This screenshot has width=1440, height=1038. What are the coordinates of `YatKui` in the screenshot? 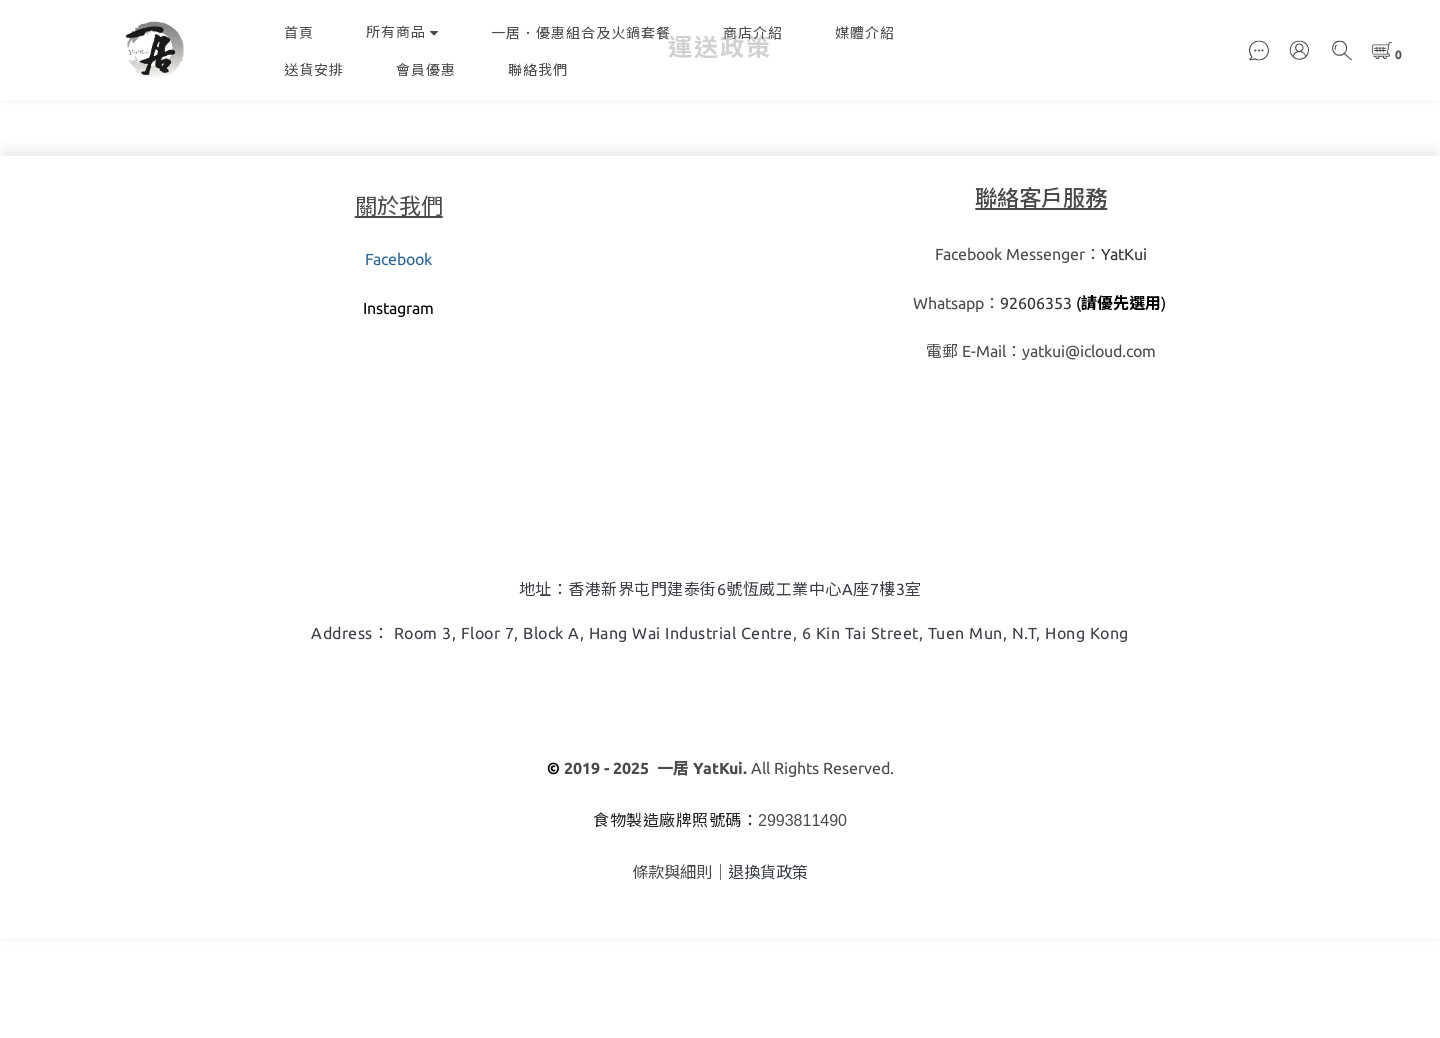 It's located at (1124, 354).